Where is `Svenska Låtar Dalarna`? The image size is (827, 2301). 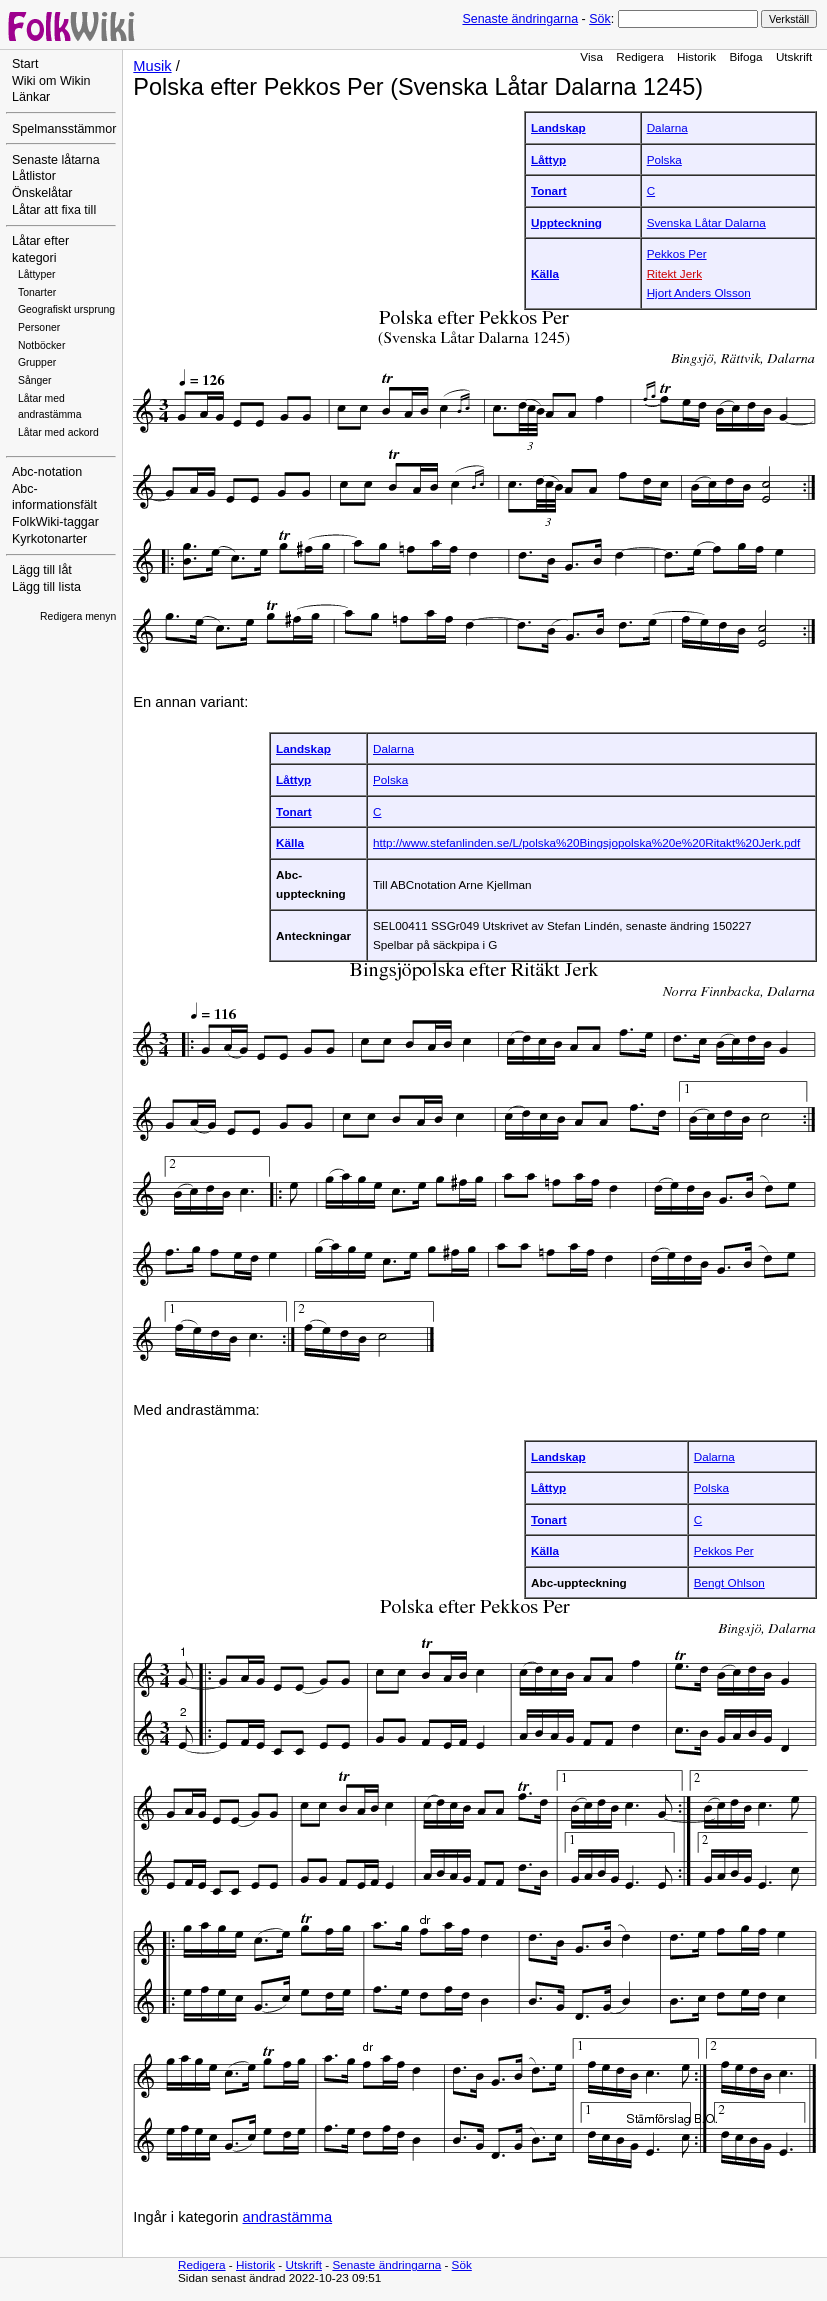
Svenska Låtar Dalarna is located at coordinates (706, 222).